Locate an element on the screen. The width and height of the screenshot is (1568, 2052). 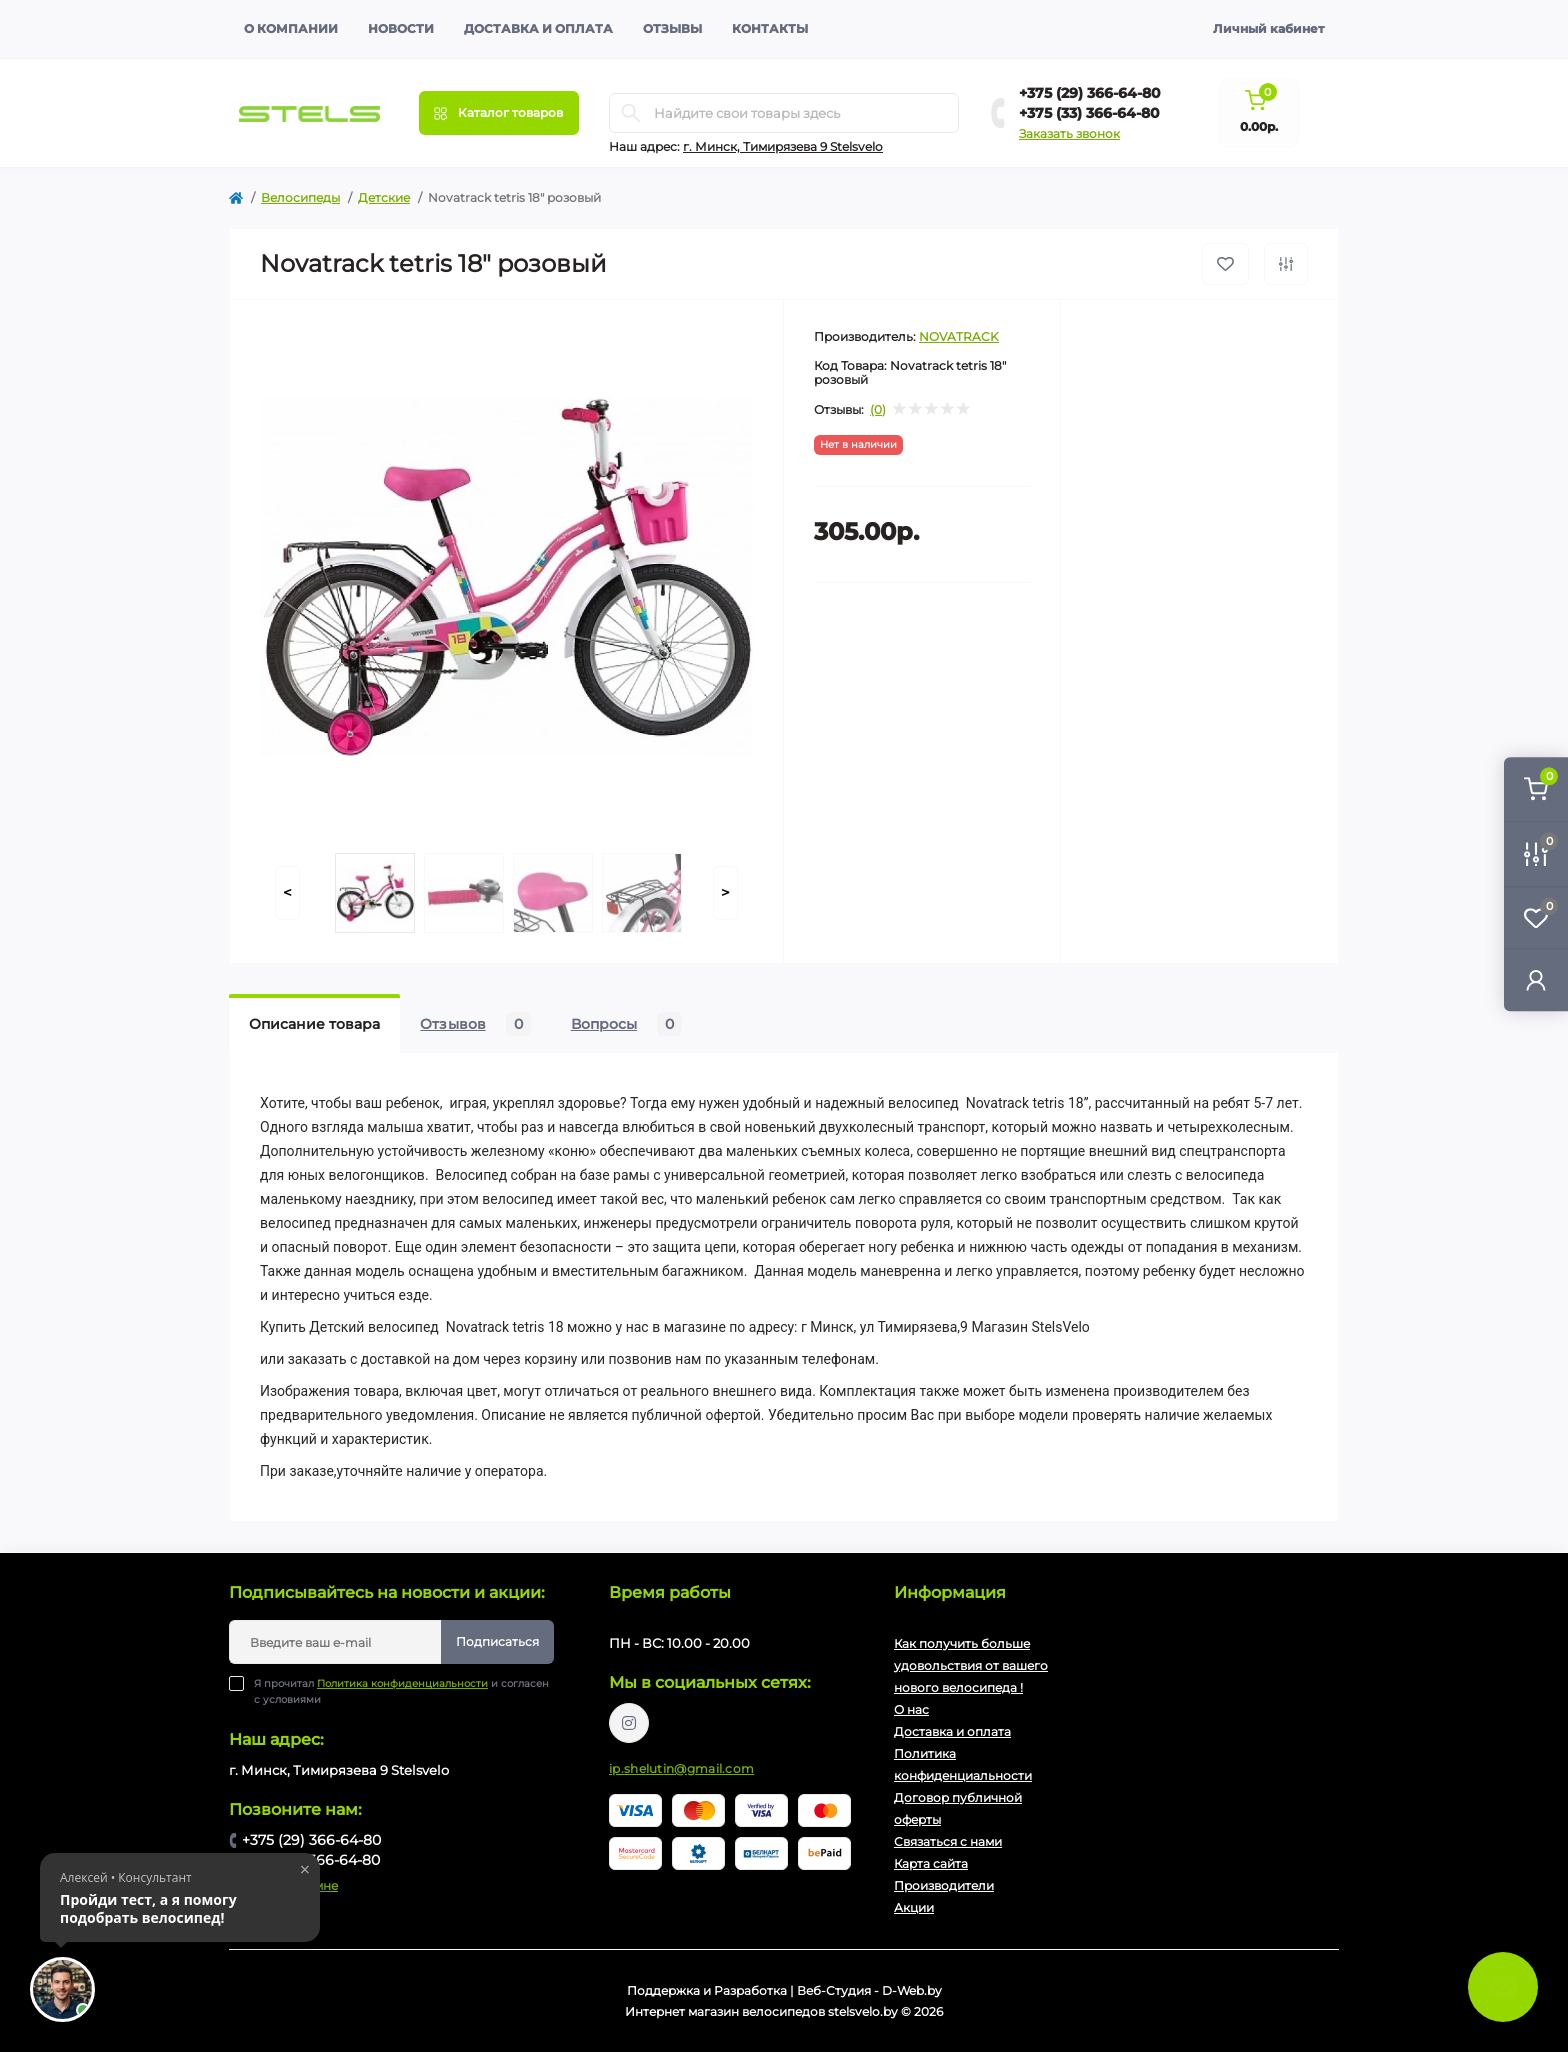
Отзывы is located at coordinates (672, 28).